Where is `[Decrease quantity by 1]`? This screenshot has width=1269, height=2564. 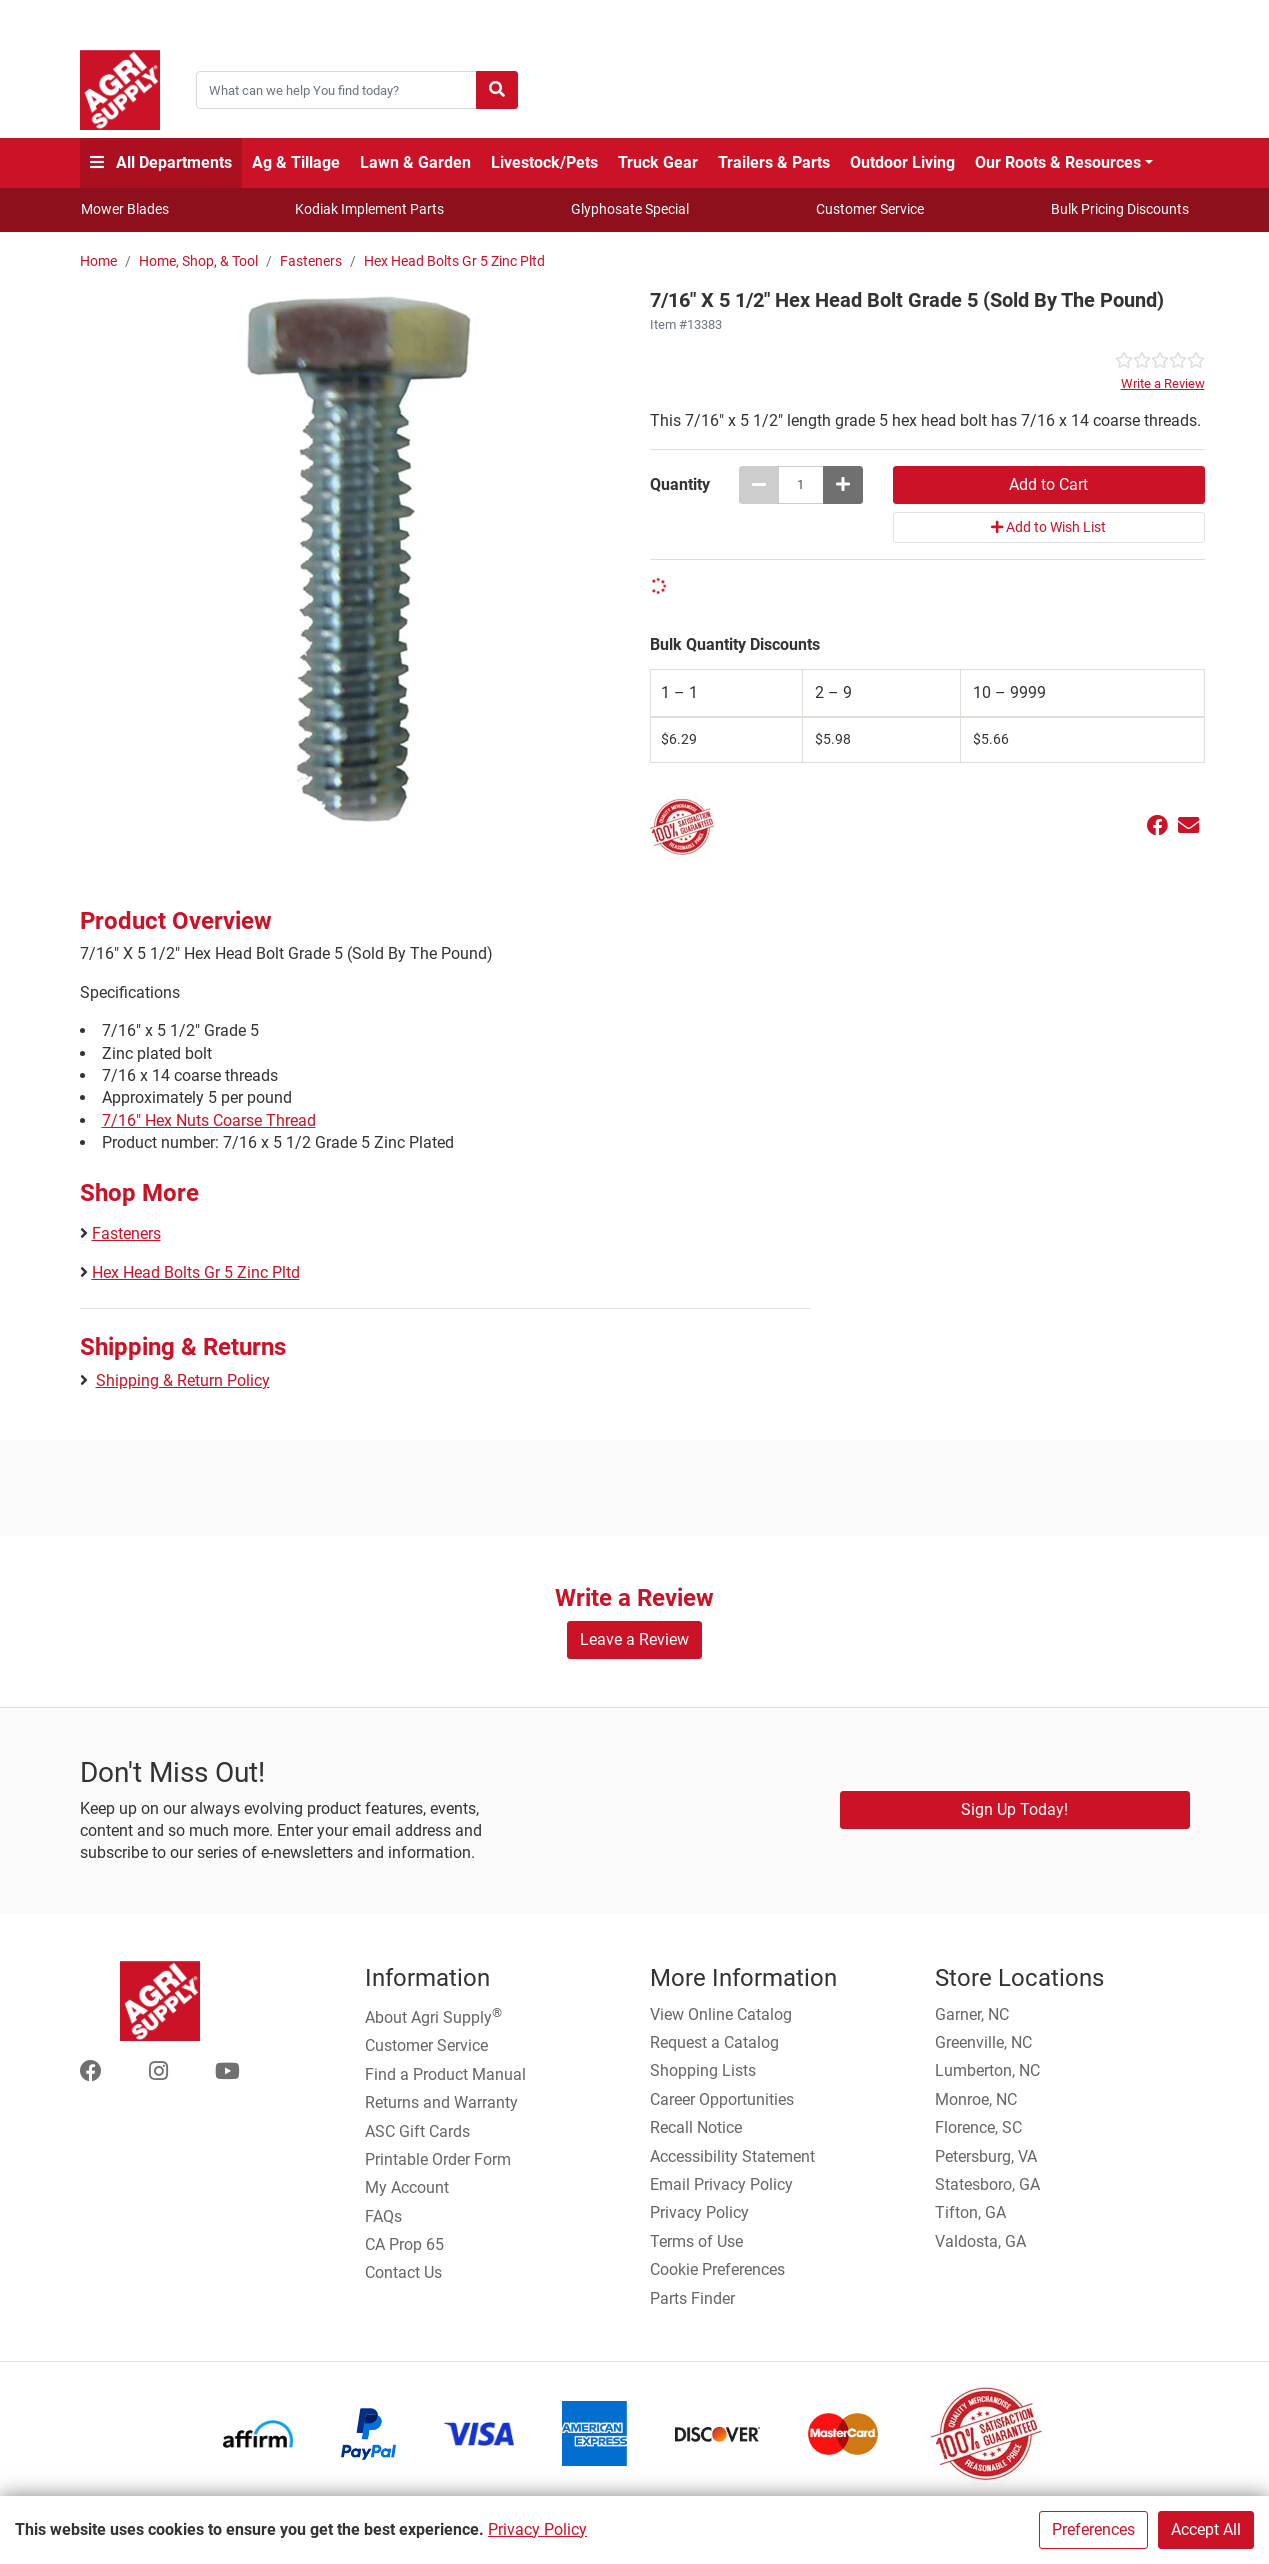 [Decrease quantity by 1] is located at coordinates (759, 485).